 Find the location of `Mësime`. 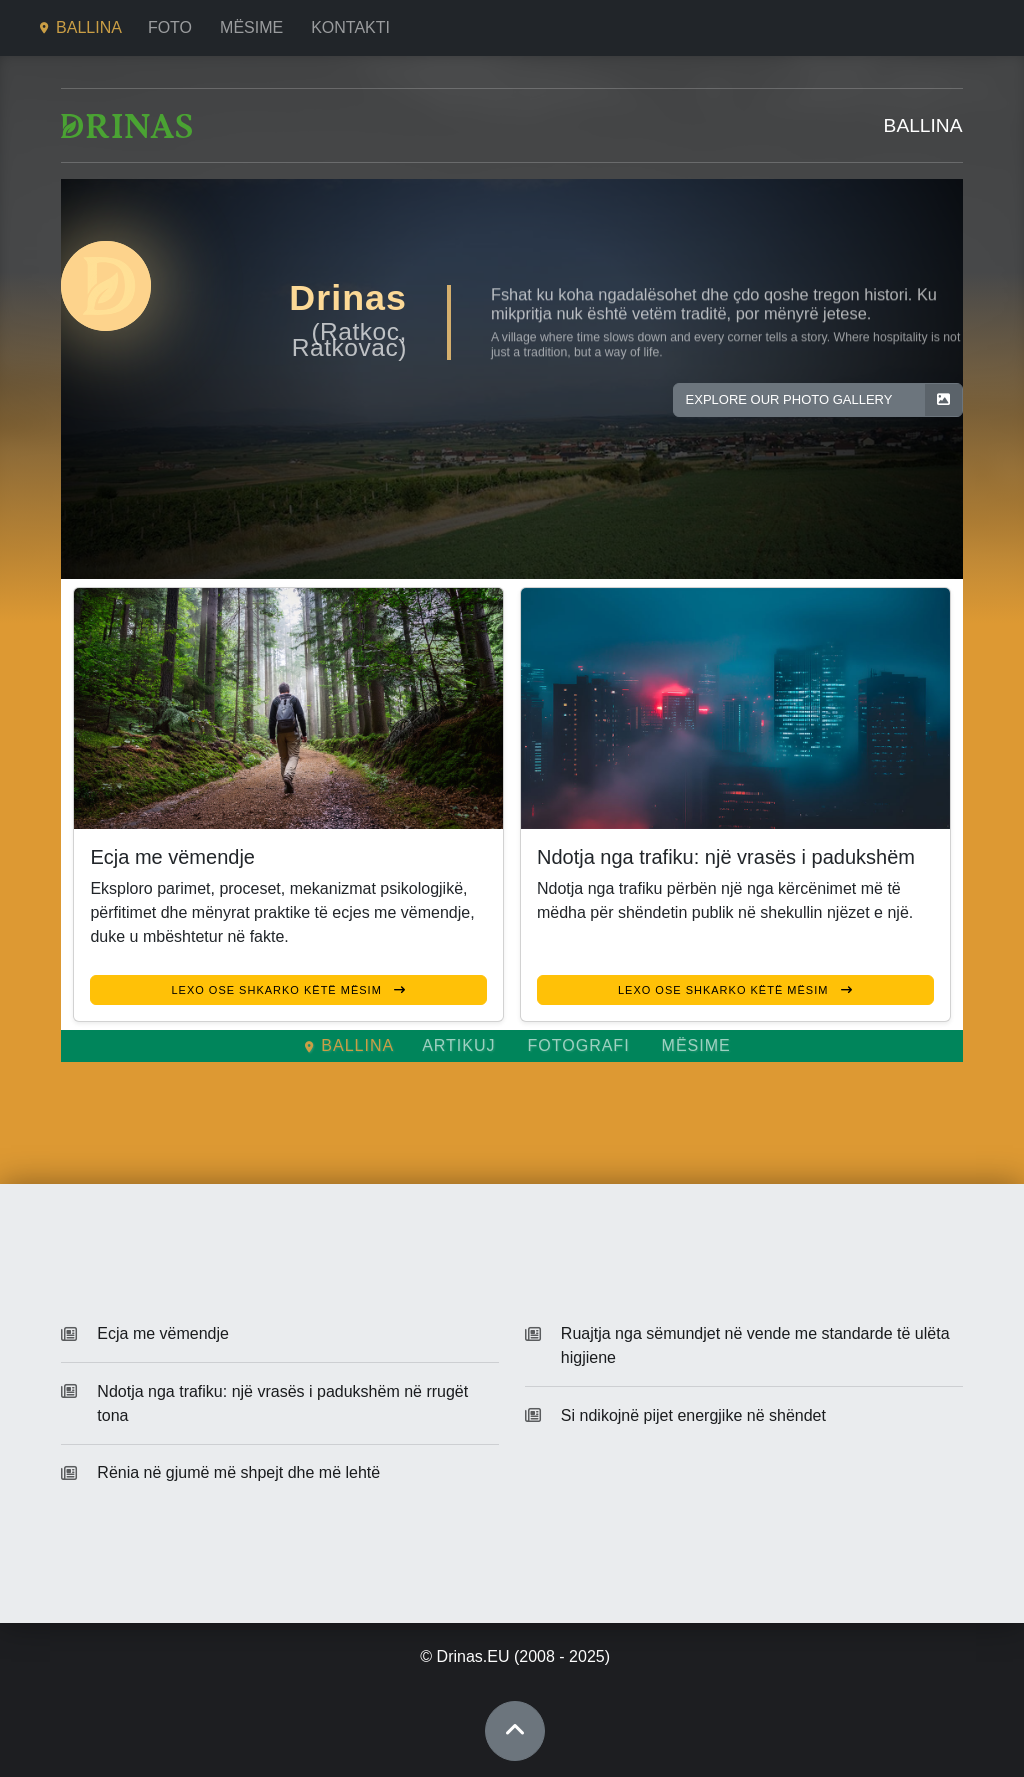

Mësime is located at coordinates (251, 27).